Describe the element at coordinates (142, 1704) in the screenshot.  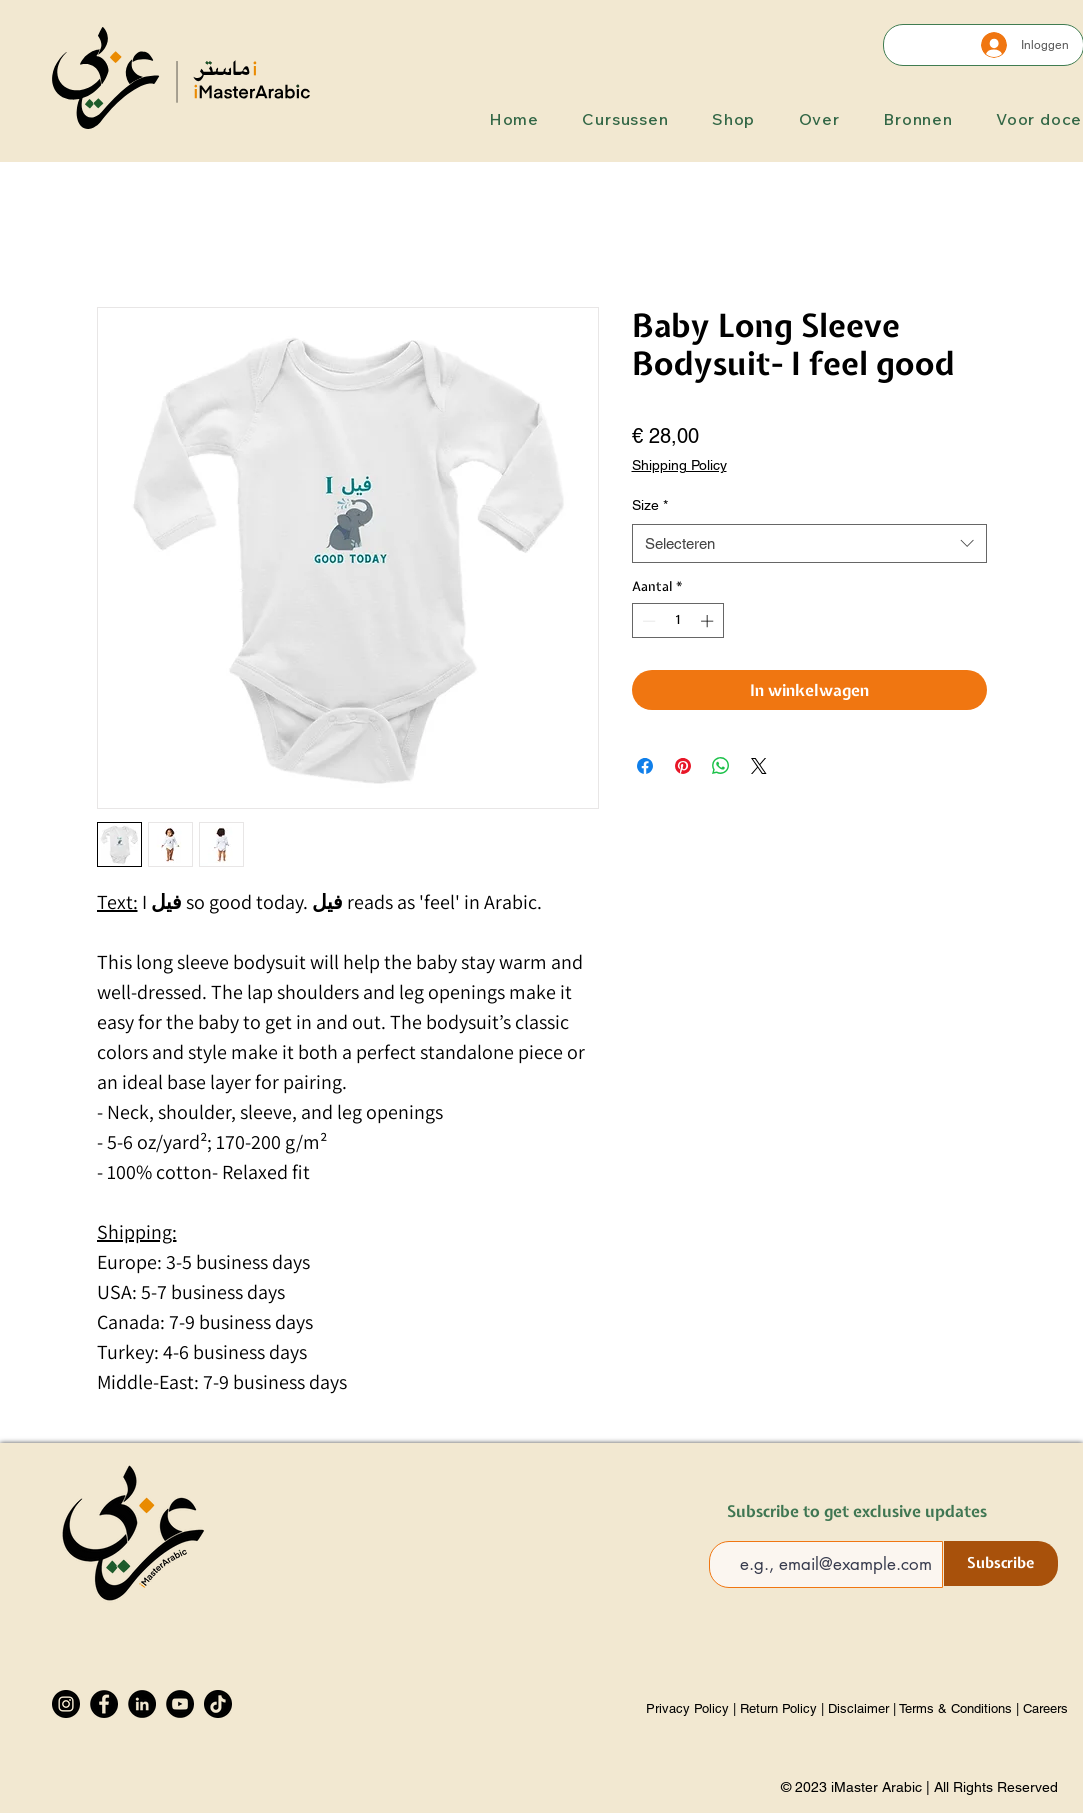
I see `[LinkedIn]` at that location.